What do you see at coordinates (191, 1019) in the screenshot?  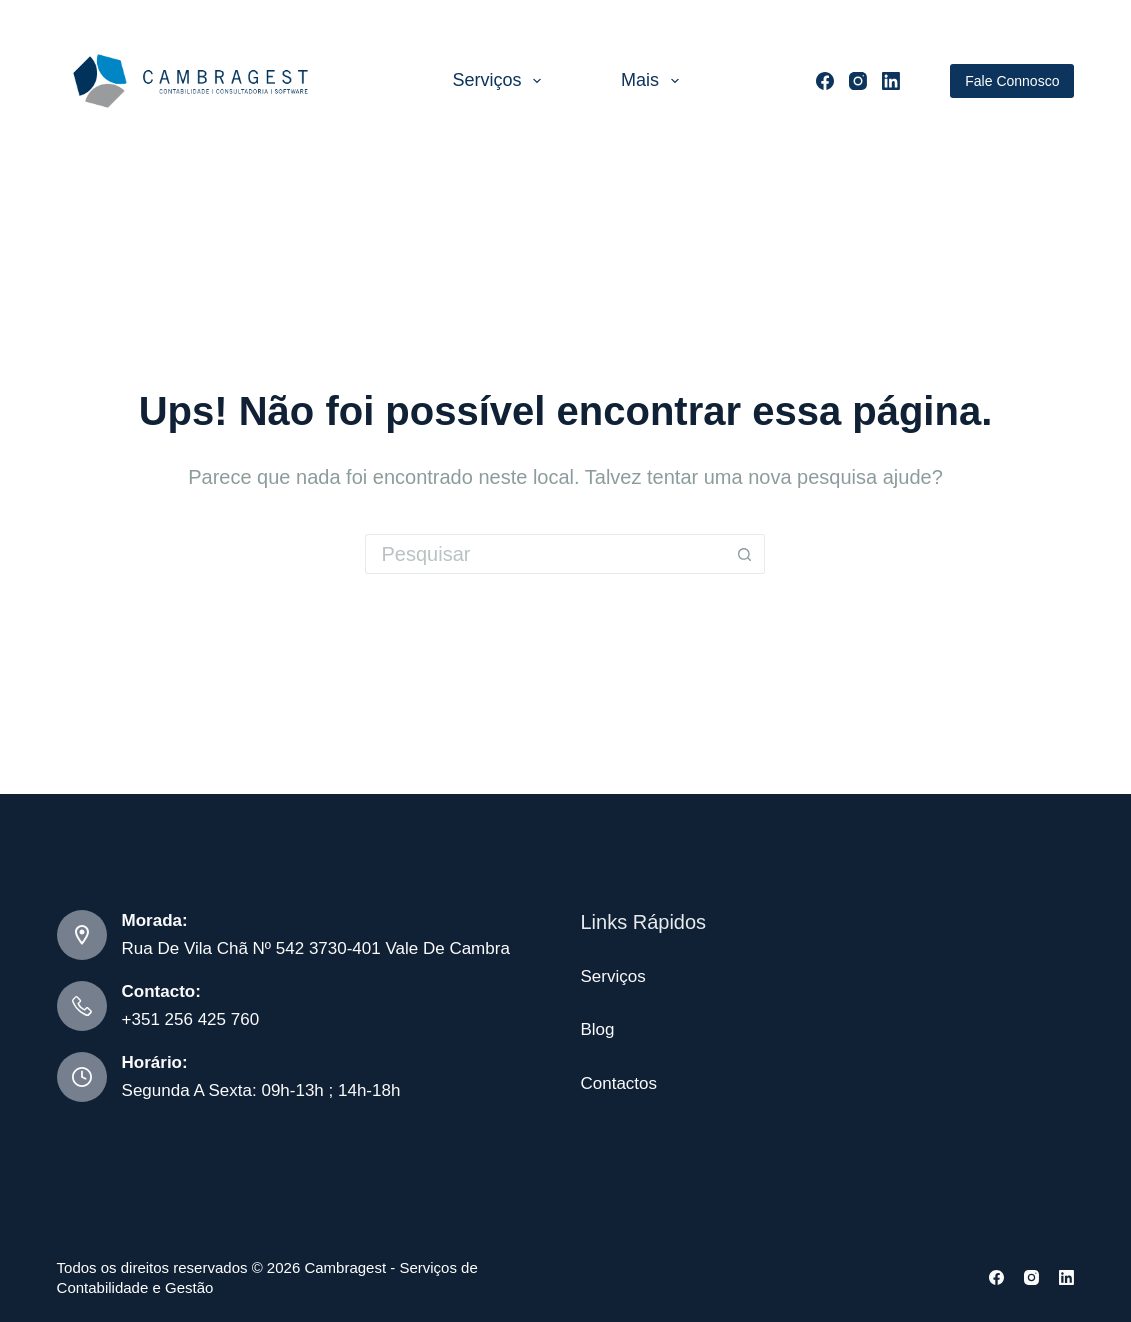 I see `+351 256 425 760` at bounding box center [191, 1019].